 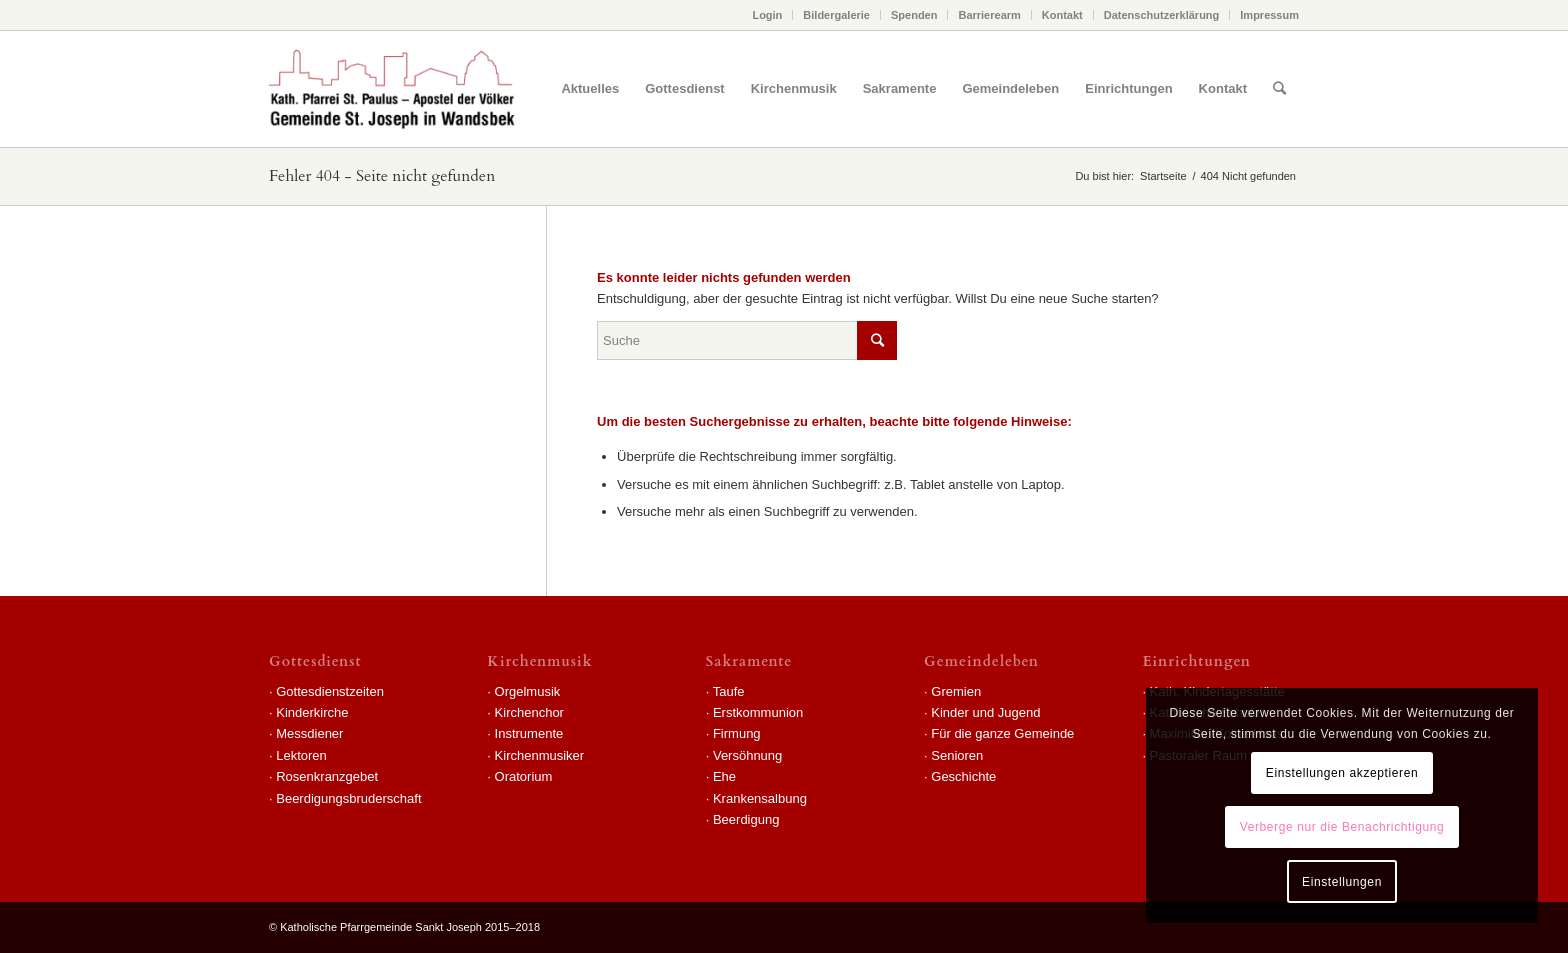 I want to click on Messdiener, so click(x=309, y=733).